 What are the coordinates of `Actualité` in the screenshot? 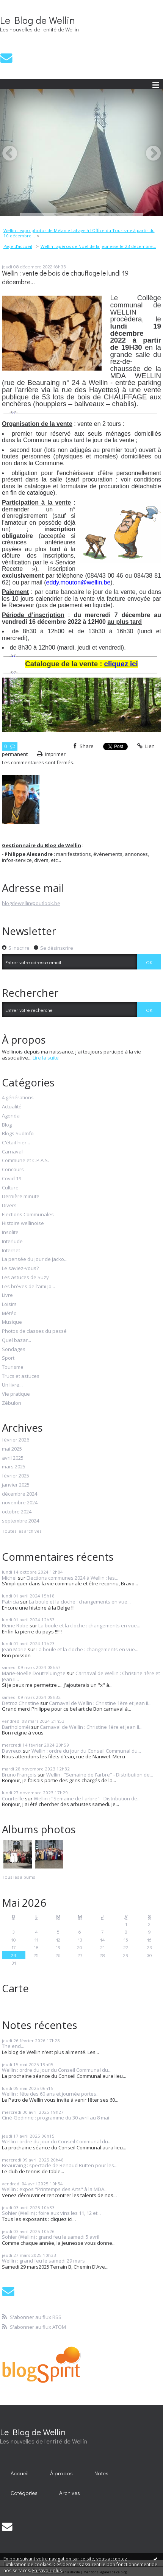 It's located at (12, 1107).